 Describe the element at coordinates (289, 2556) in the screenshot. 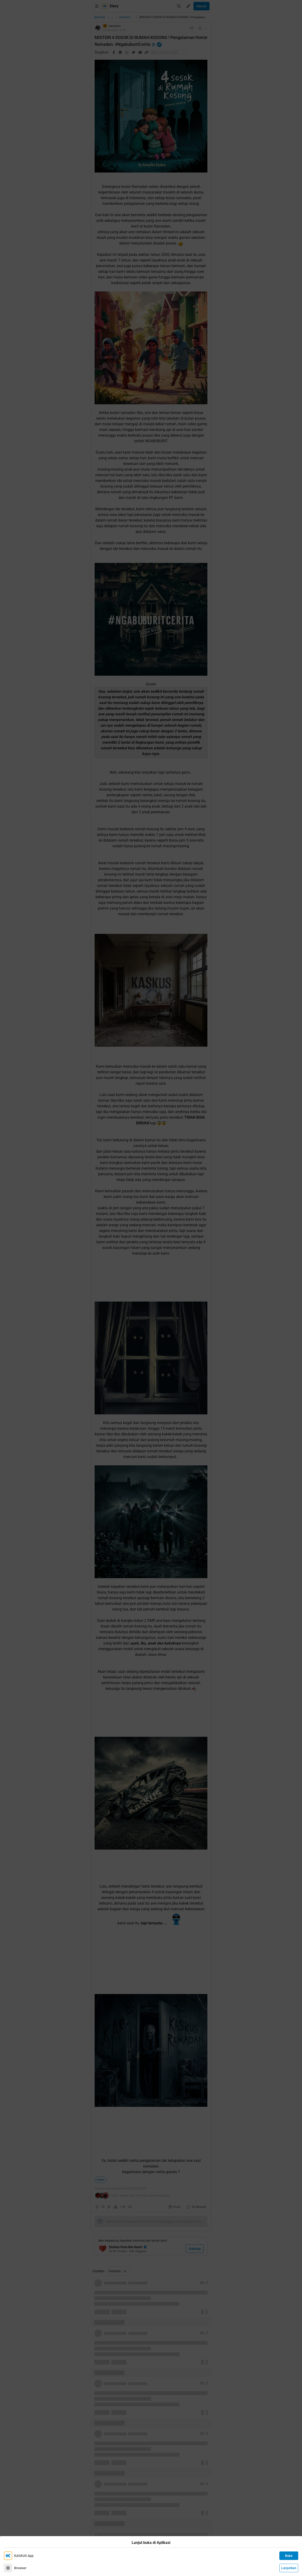

I see `Buka` at that location.